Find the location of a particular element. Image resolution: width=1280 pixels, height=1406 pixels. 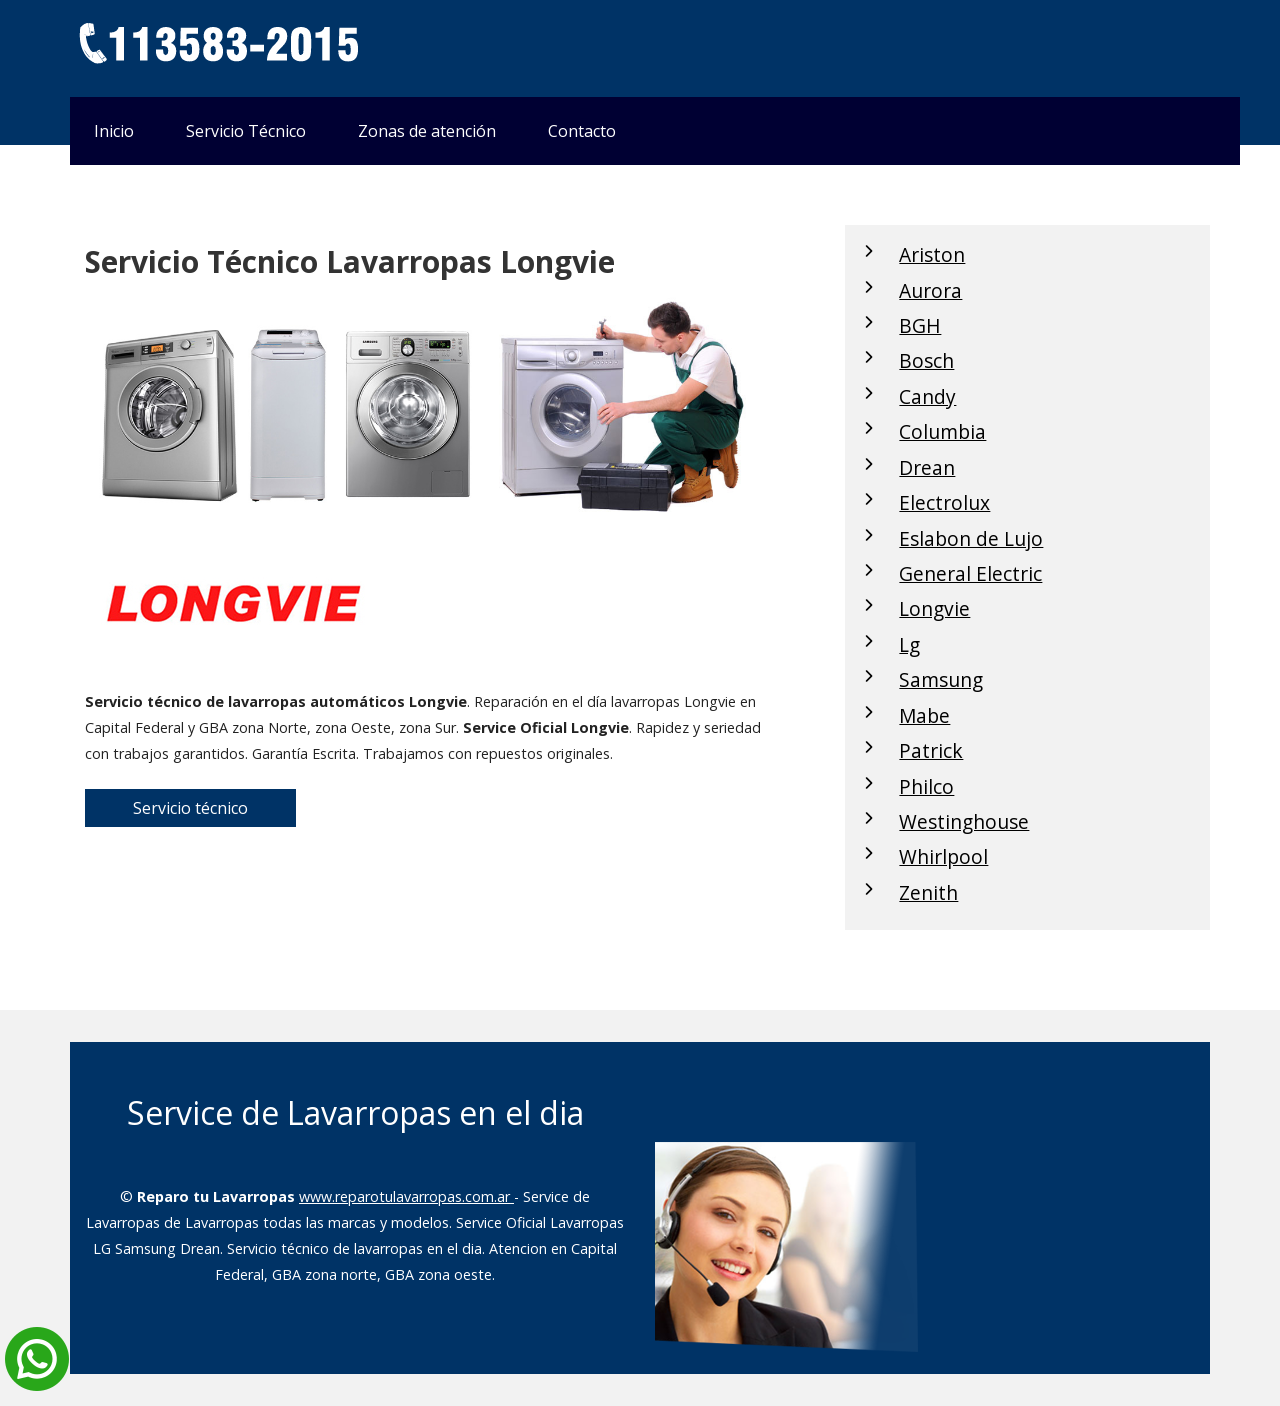

BGH is located at coordinates (920, 325).